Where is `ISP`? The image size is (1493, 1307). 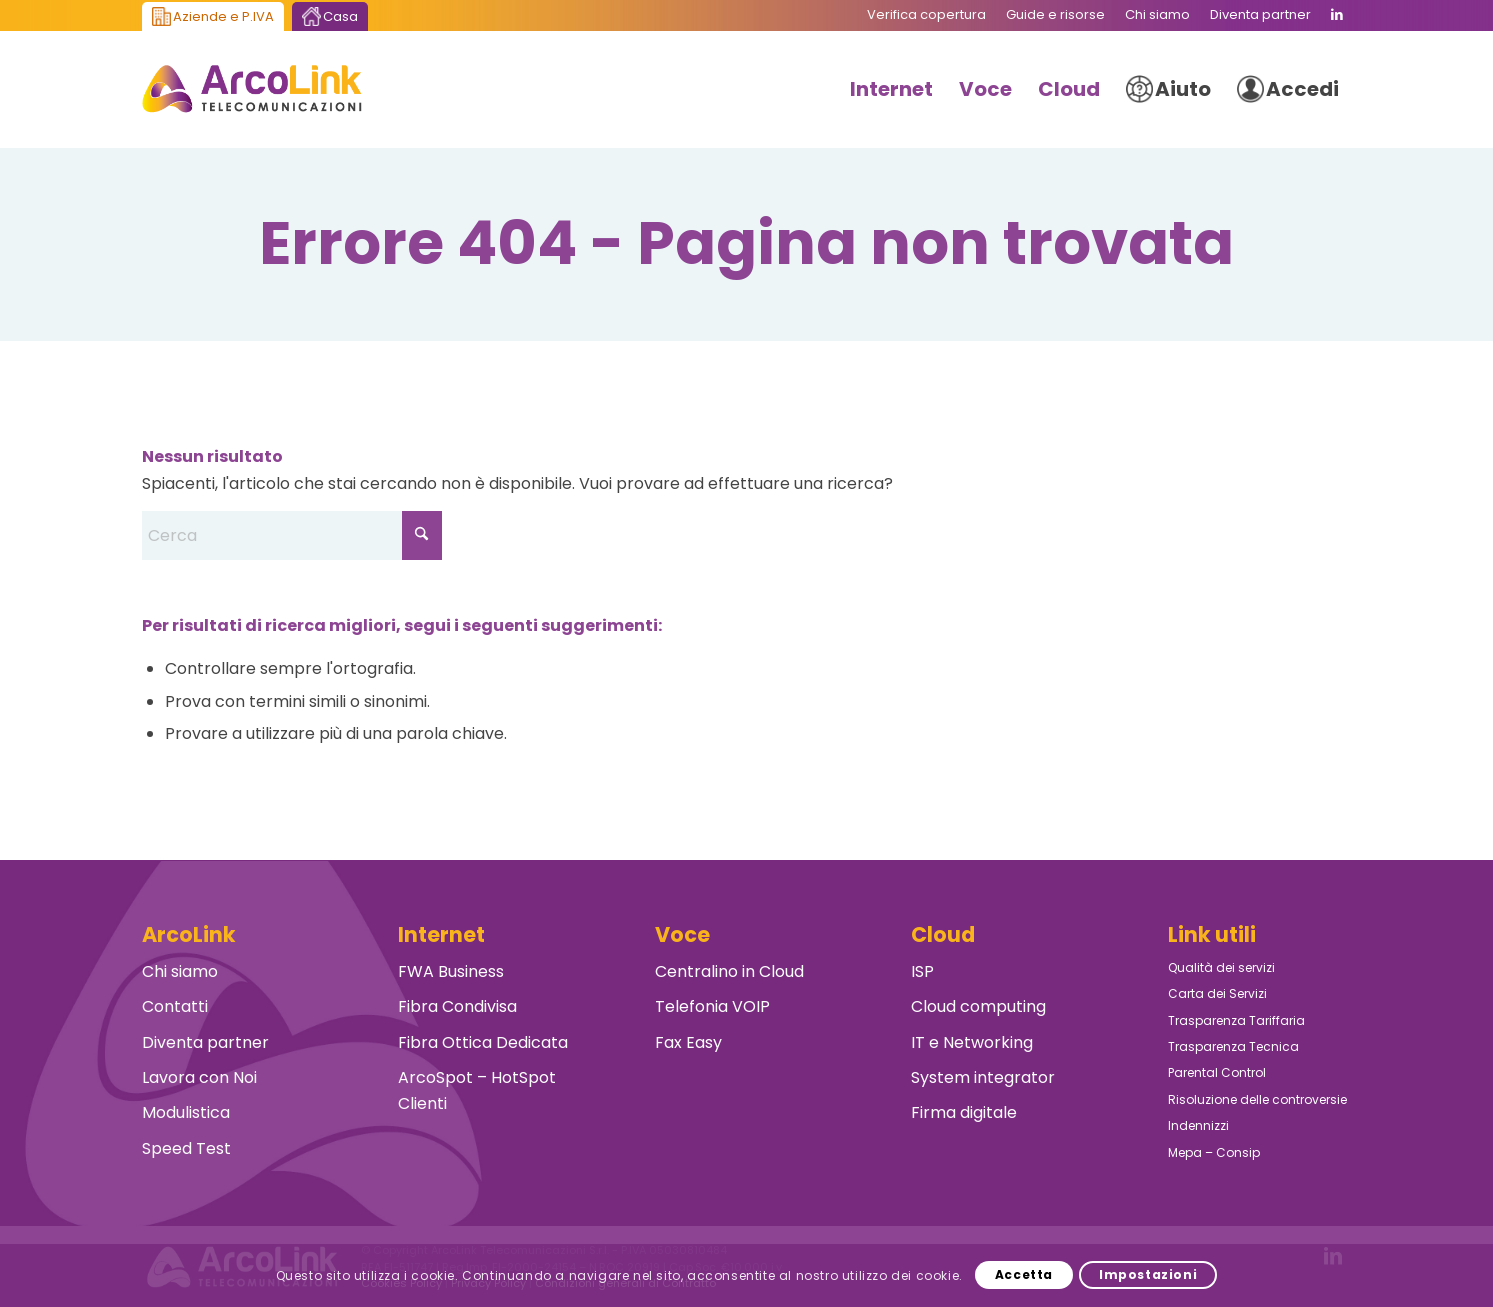
ISP is located at coordinates (922, 971).